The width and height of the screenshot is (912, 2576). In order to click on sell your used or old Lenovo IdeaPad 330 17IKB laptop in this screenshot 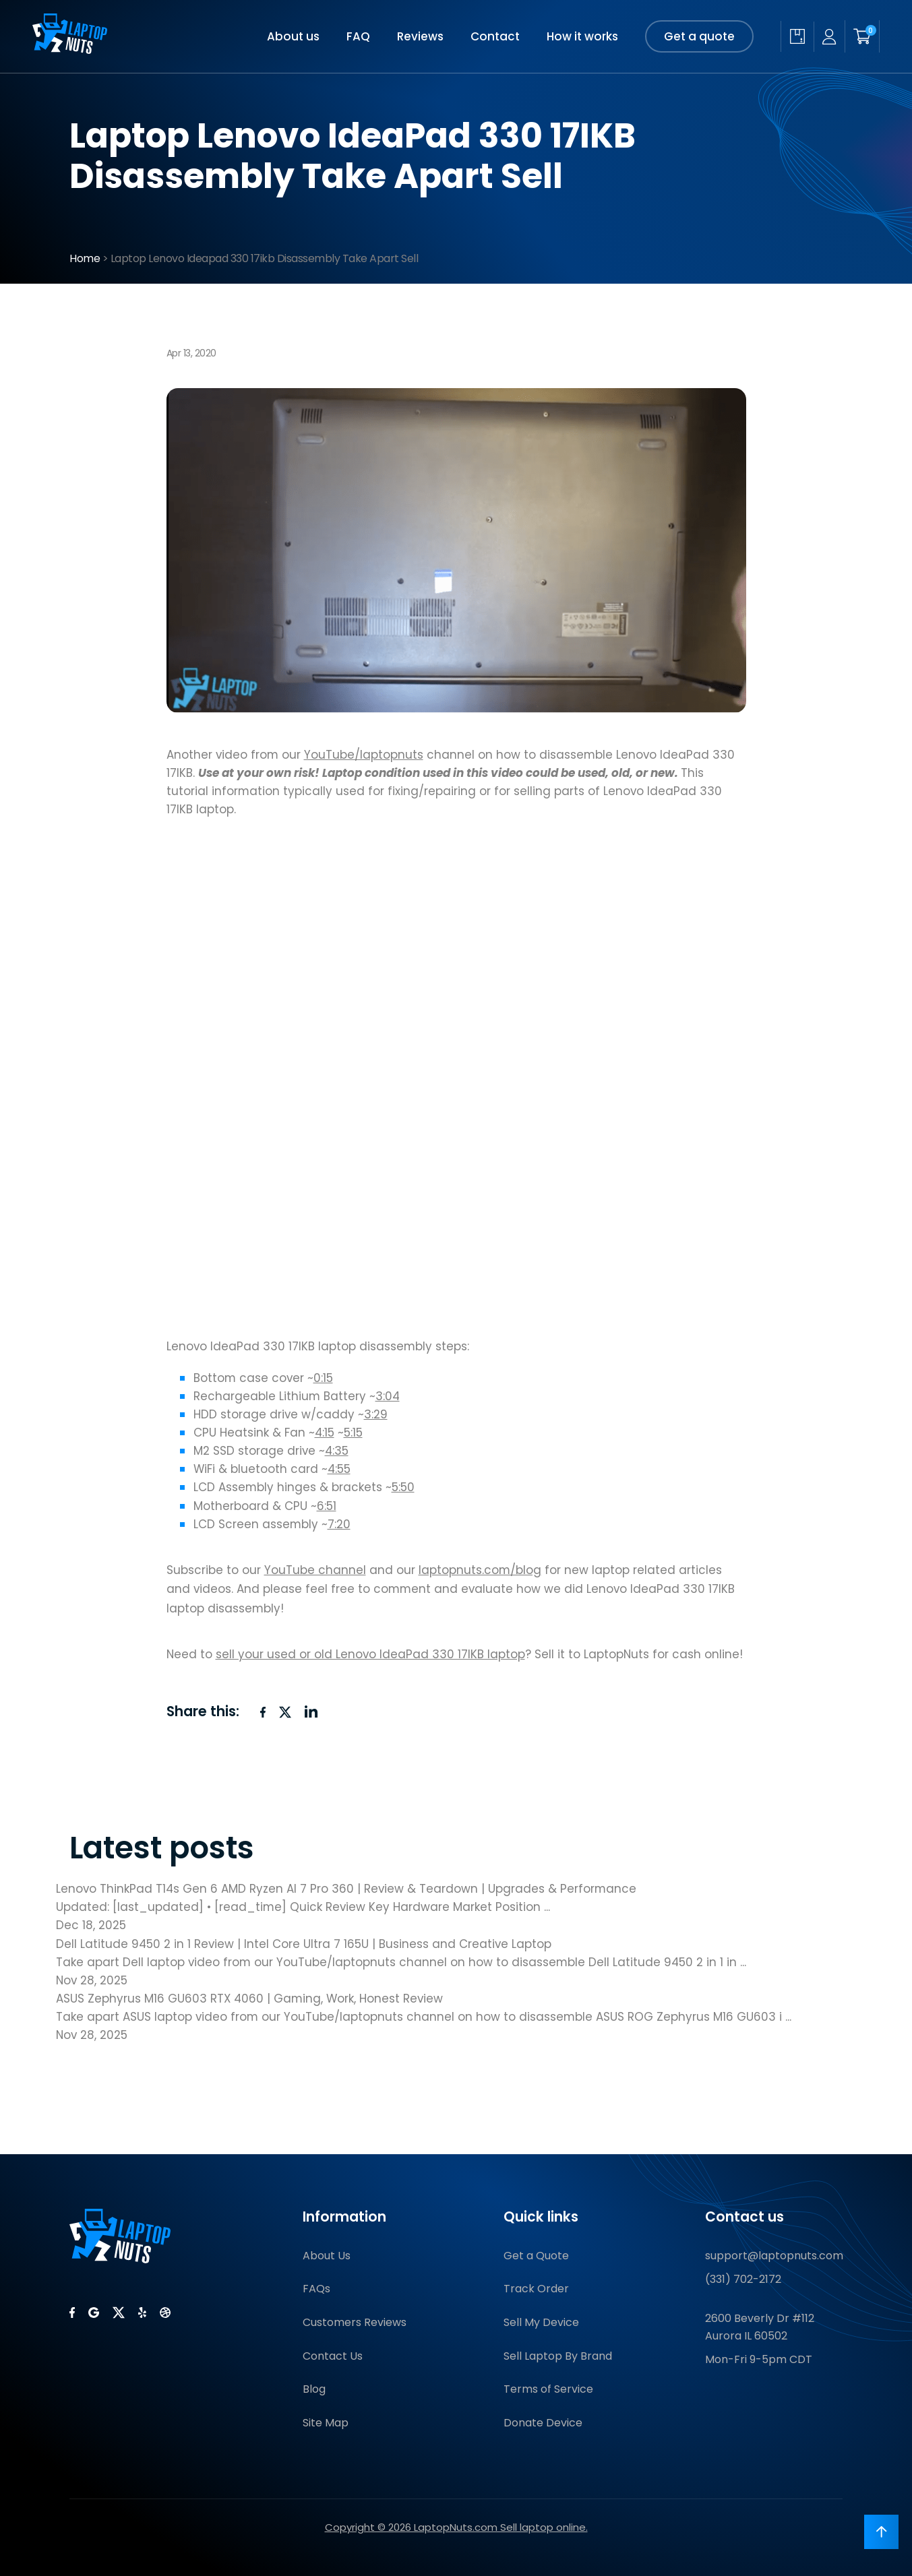, I will do `click(370, 1654)`.